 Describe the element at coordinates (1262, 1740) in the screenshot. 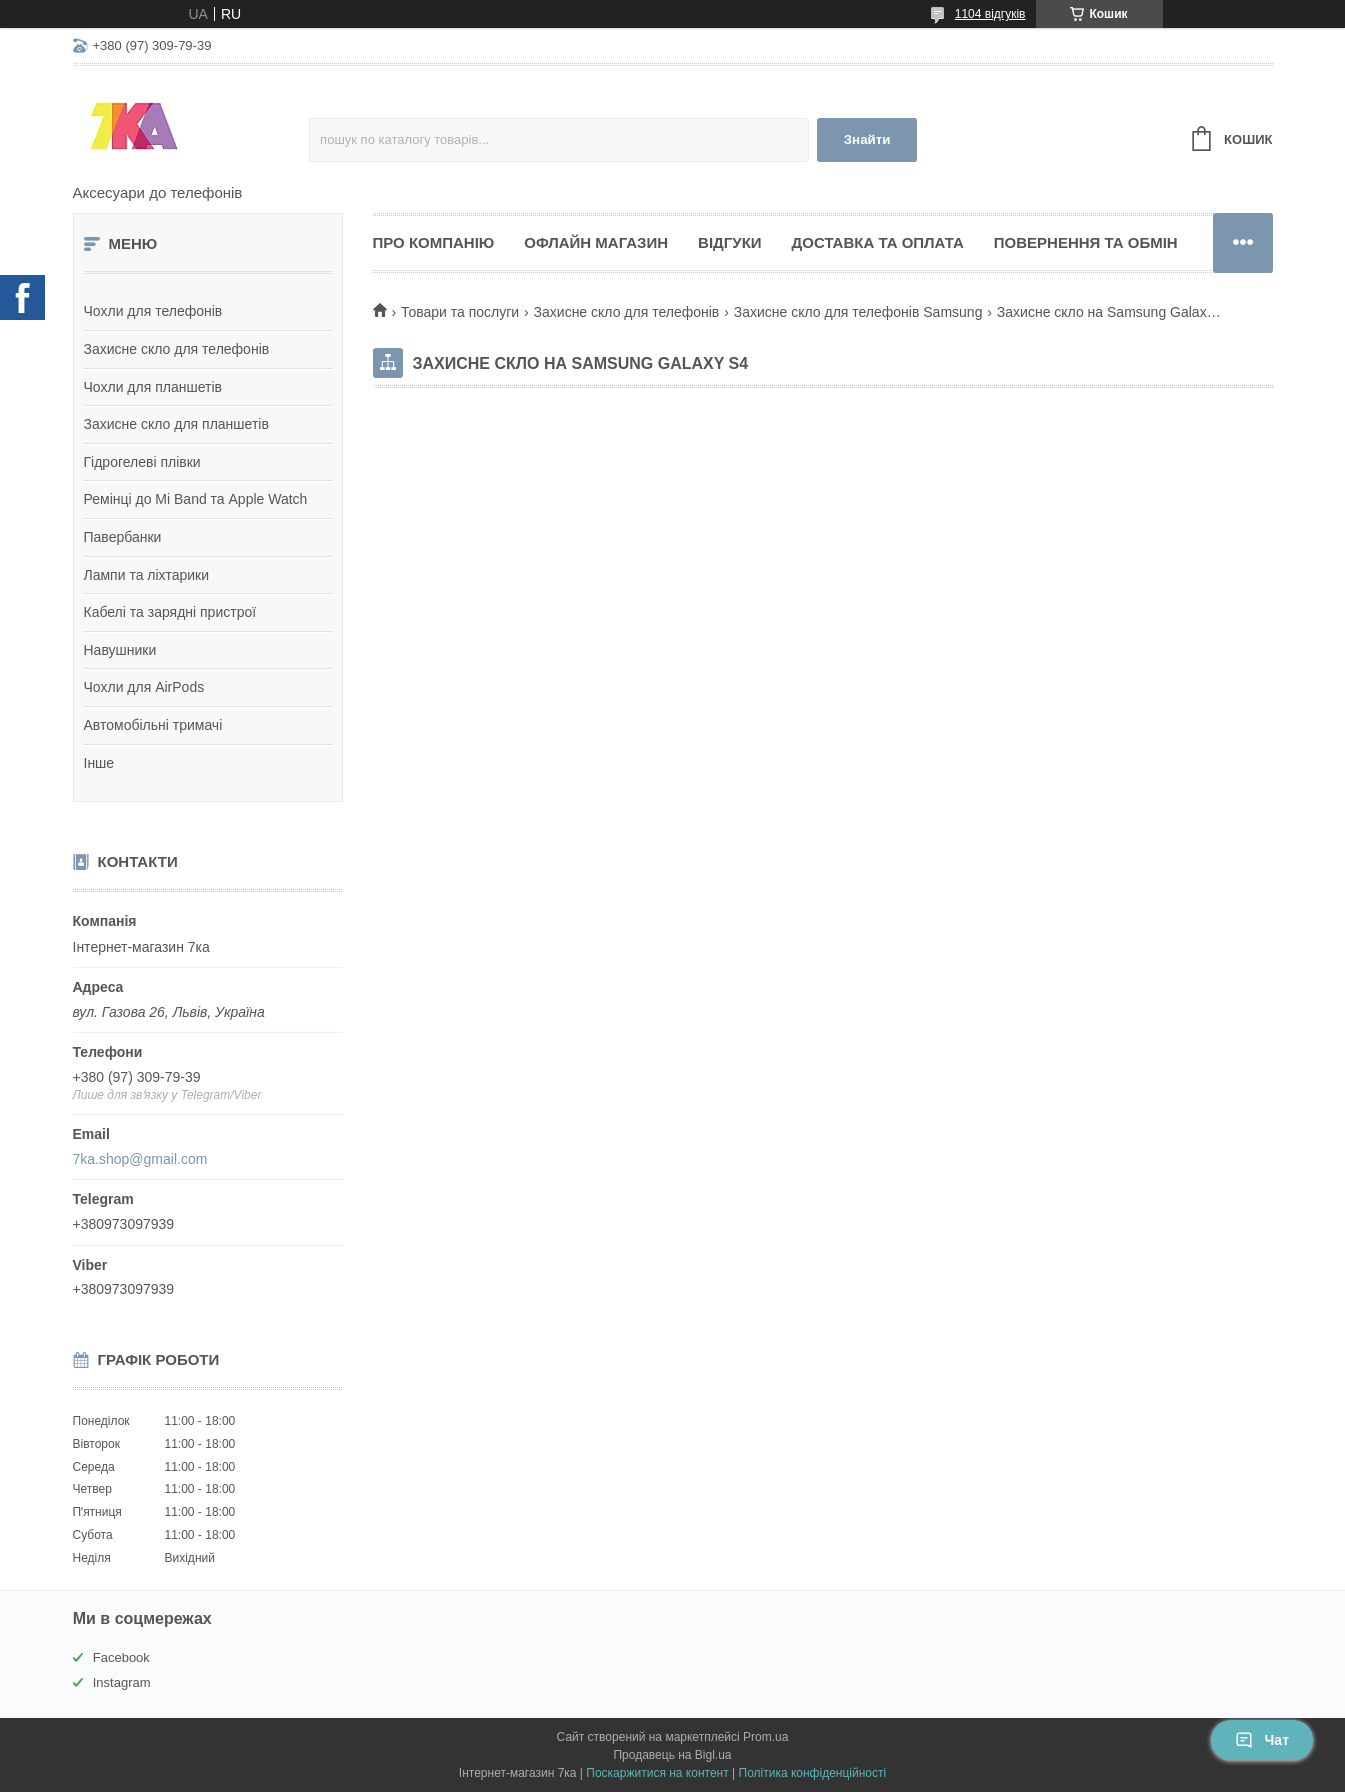

I see `Чат` at that location.